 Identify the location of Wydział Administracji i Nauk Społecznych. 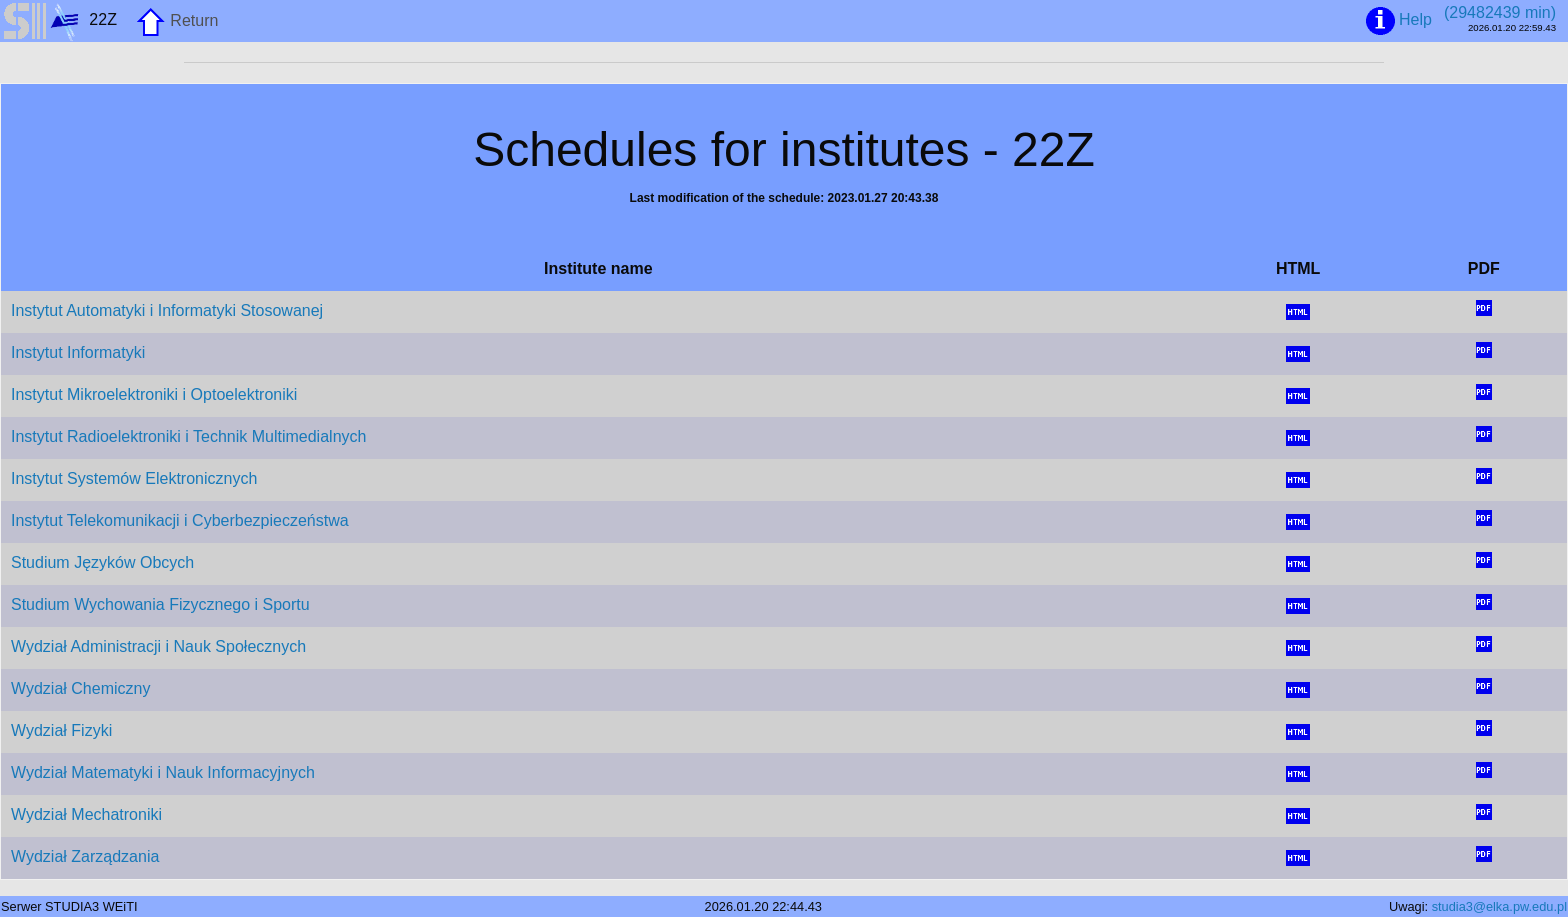
(158, 646).